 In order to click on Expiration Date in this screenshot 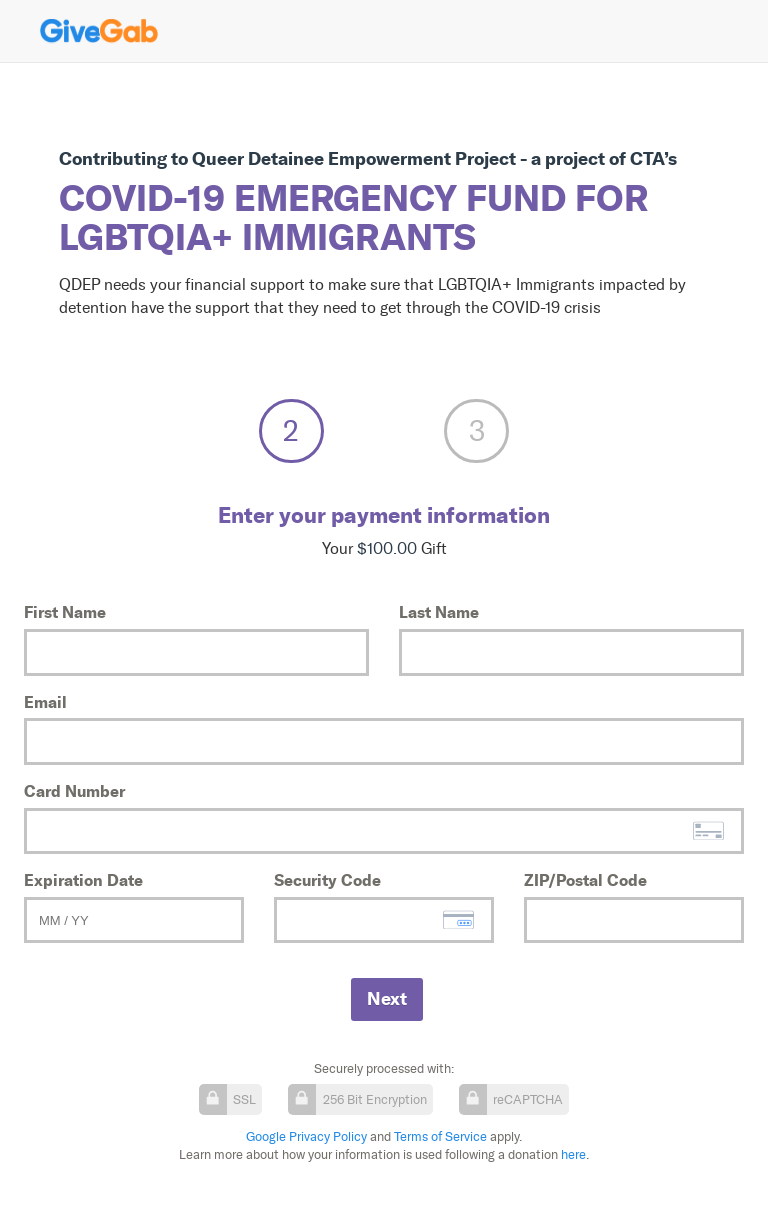, I will do `click(83, 880)`.